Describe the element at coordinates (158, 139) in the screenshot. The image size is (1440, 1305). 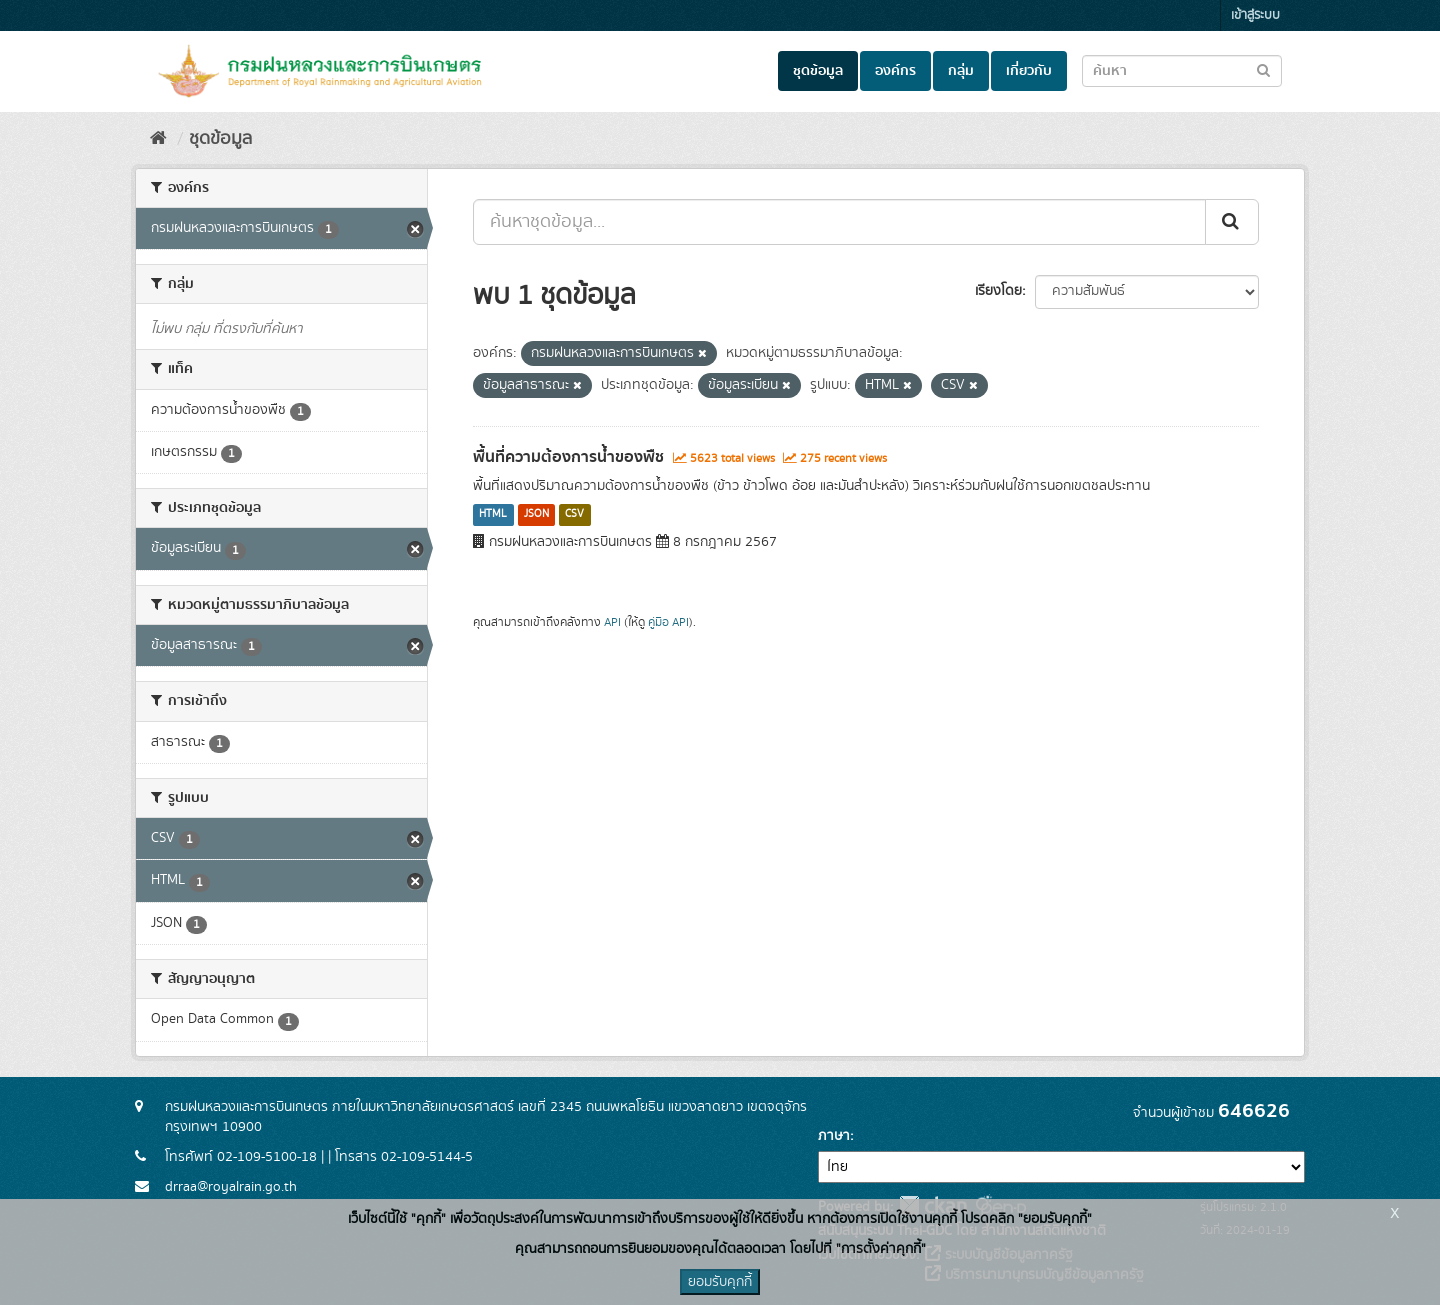
I see `[หน้าหลัก]` at that location.